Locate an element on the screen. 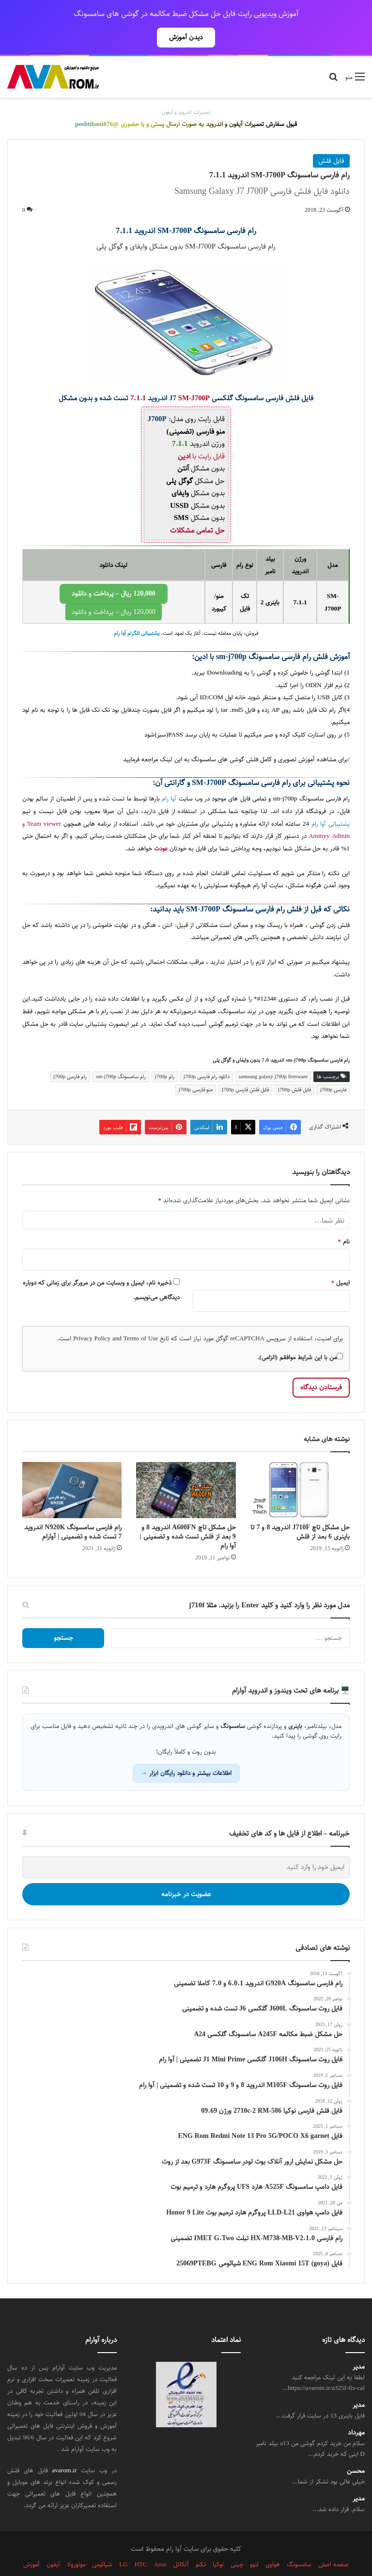 Image resolution: width=372 pixels, height=2576 pixels. رام سامسونگ sm-j700p is located at coordinates (121, 1055).